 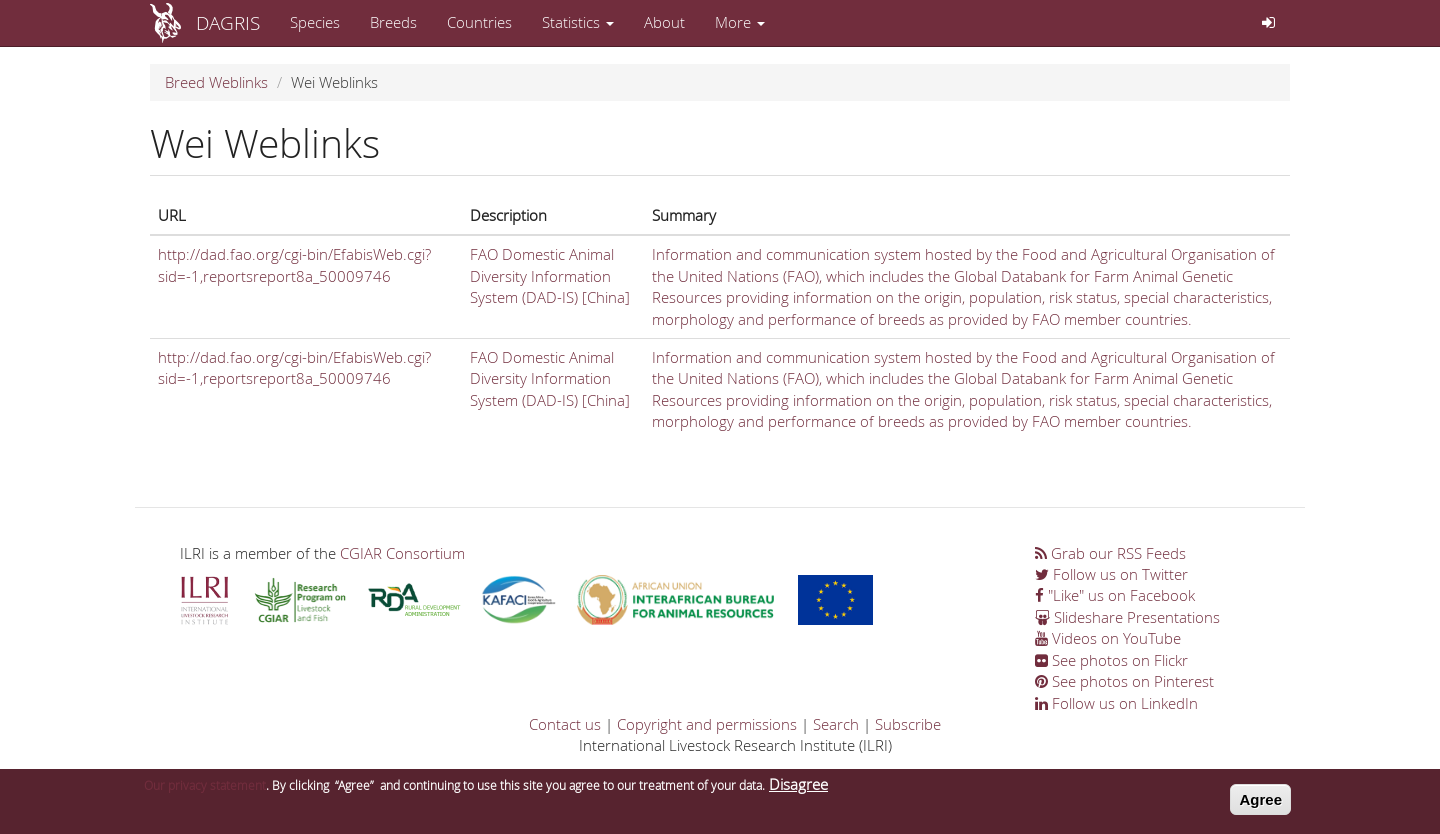 What do you see at coordinates (565, 724) in the screenshot?
I see `Contact us` at bounding box center [565, 724].